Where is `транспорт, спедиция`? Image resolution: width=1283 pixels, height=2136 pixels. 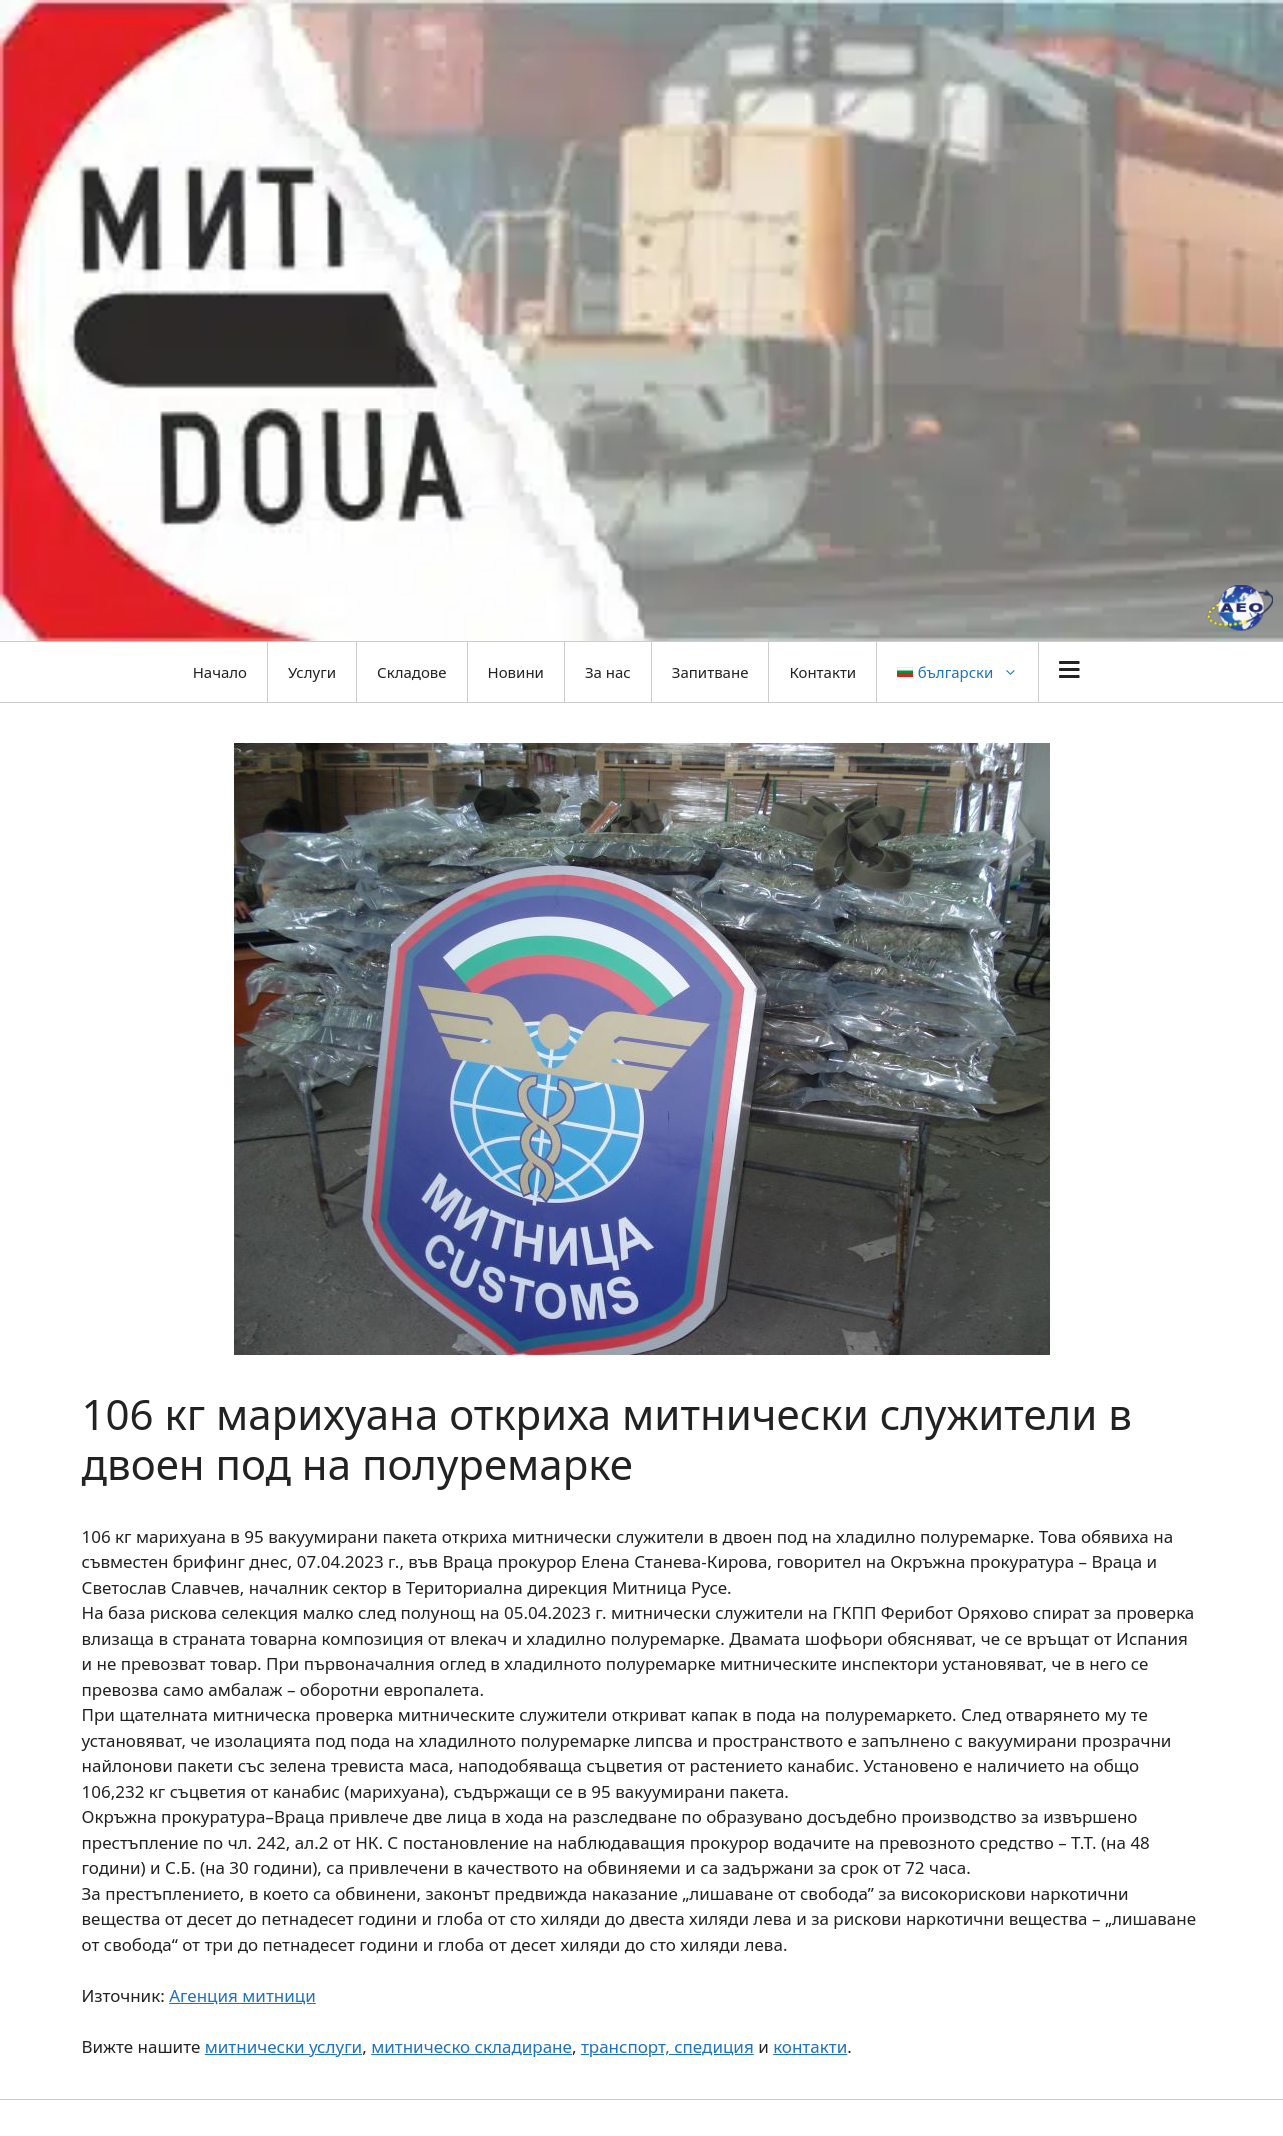
транспорт, спедиция is located at coordinates (667, 2046).